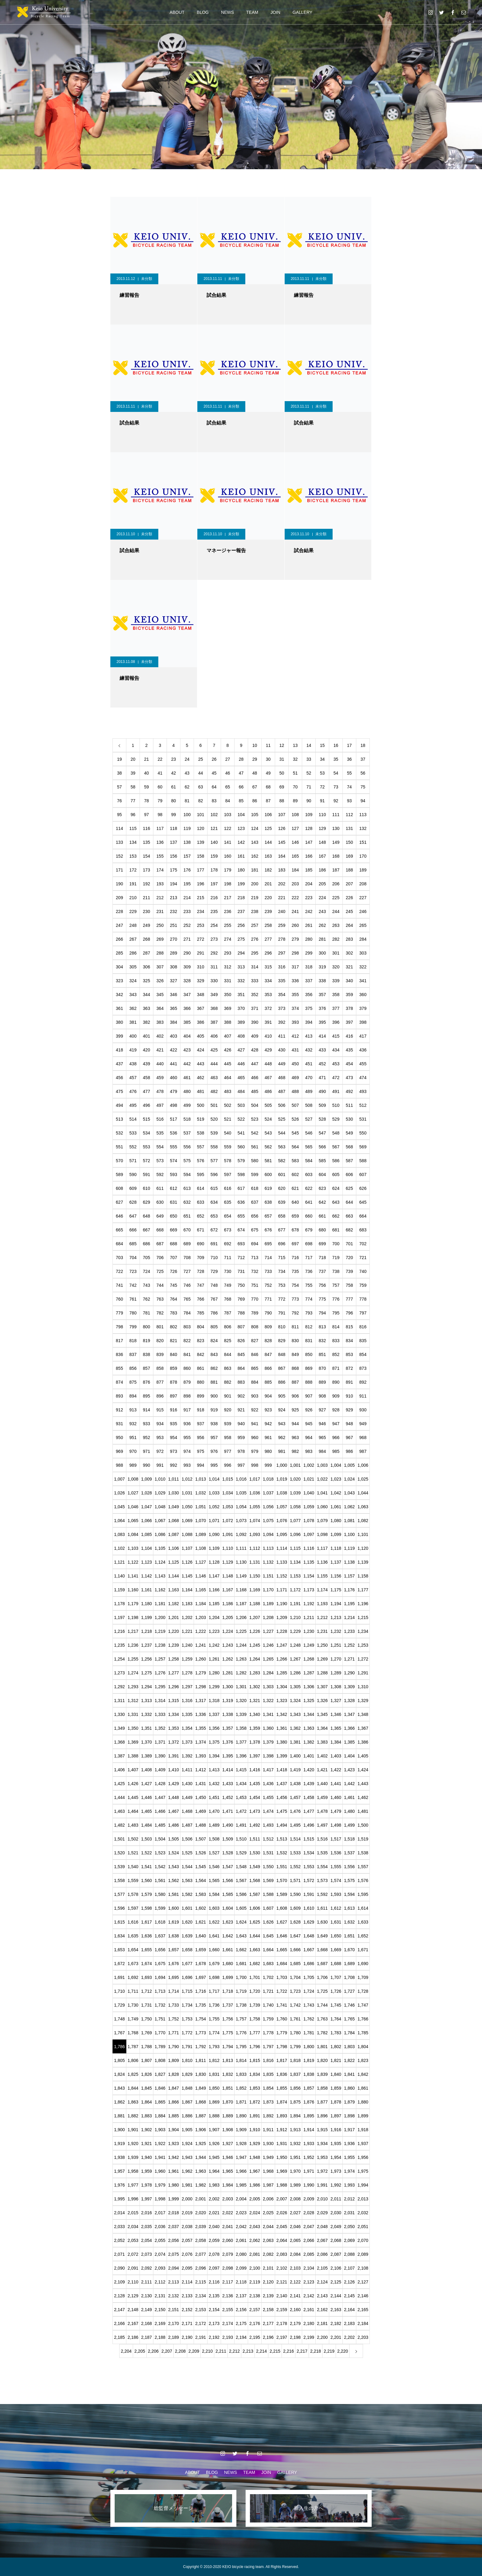 Image resolution: width=482 pixels, height=2576 pixels. I want to click on 1,782, so click(322, 2032).